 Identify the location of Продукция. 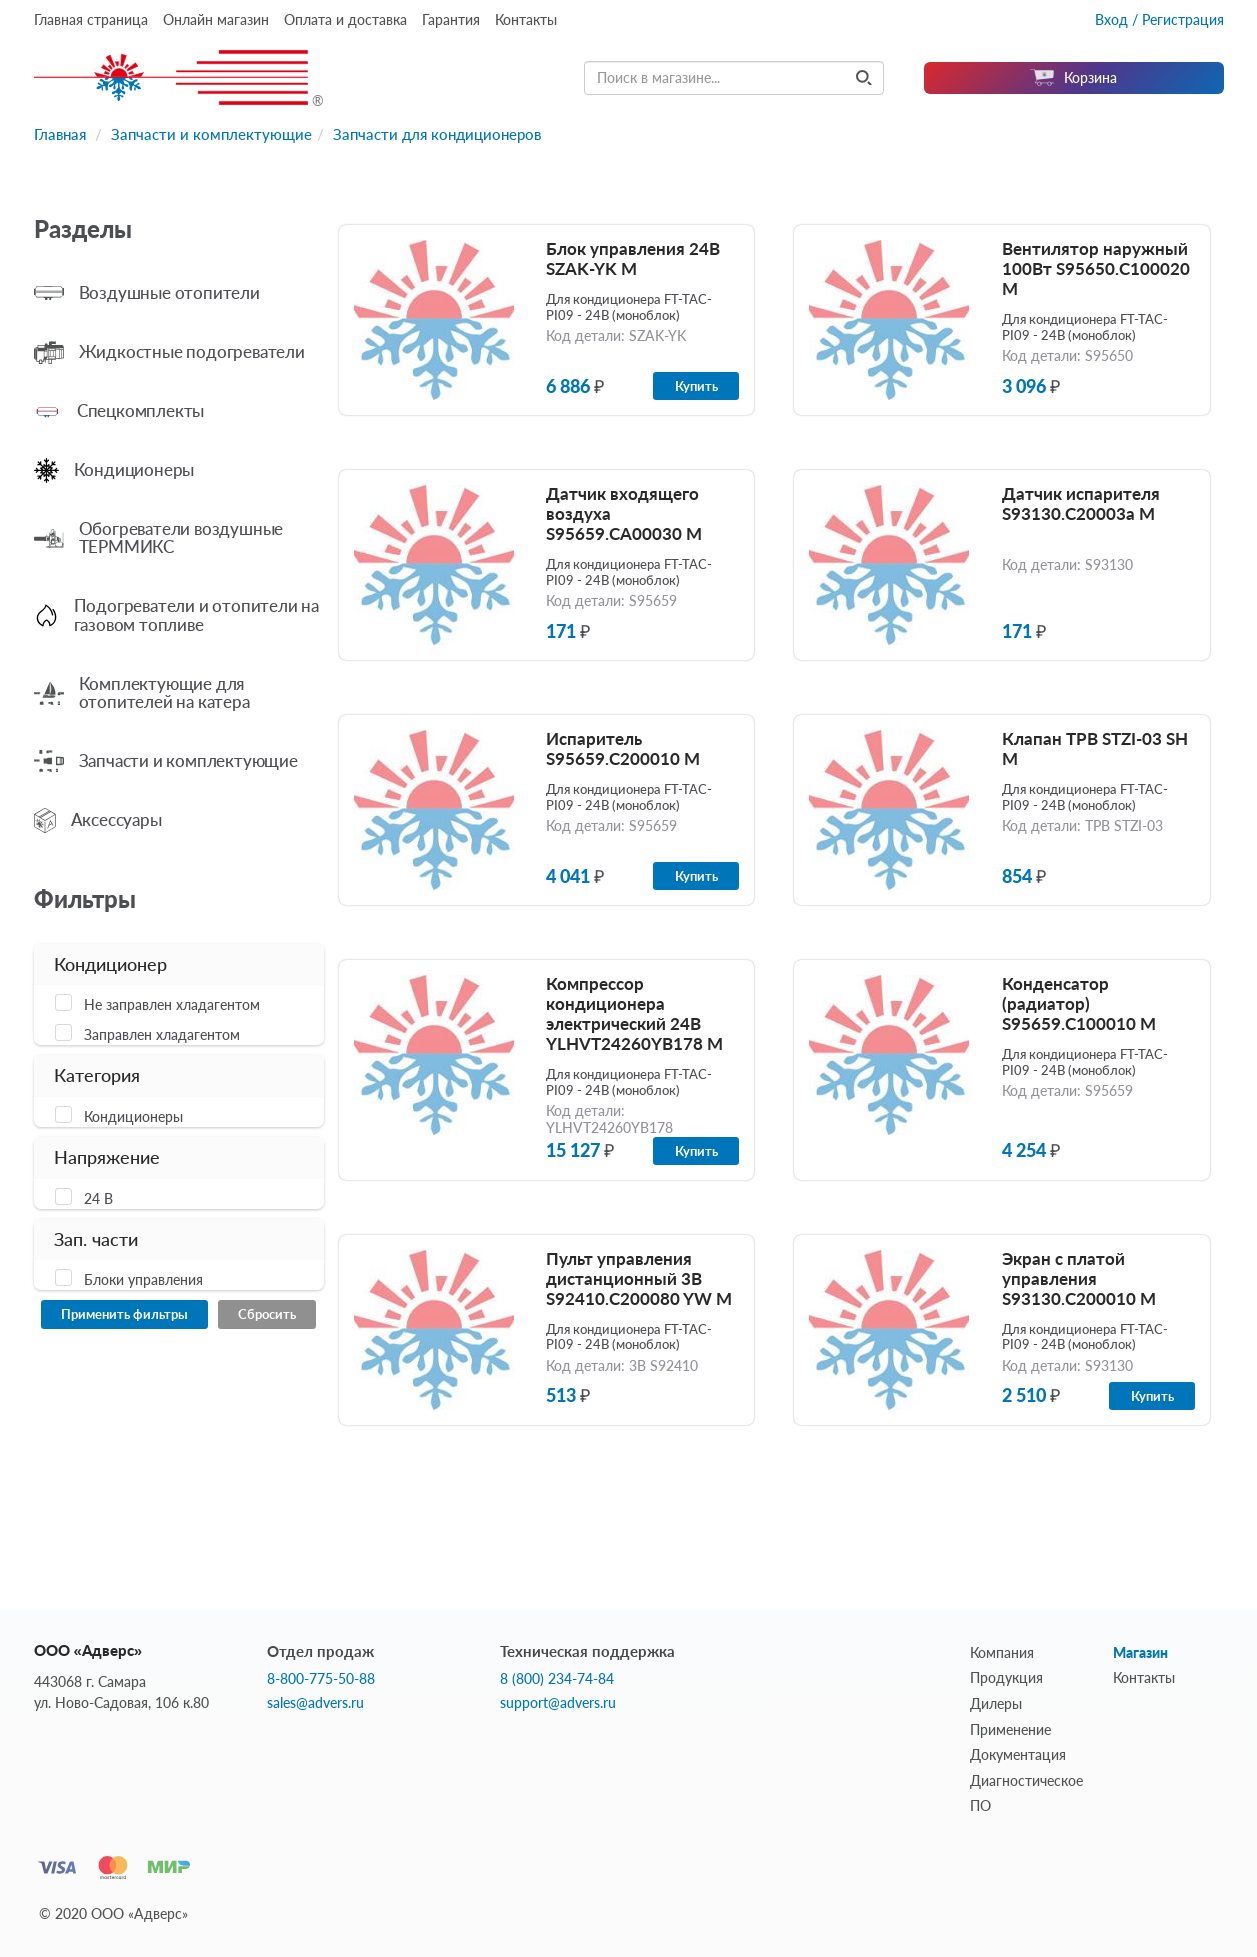
(1006, 1677).